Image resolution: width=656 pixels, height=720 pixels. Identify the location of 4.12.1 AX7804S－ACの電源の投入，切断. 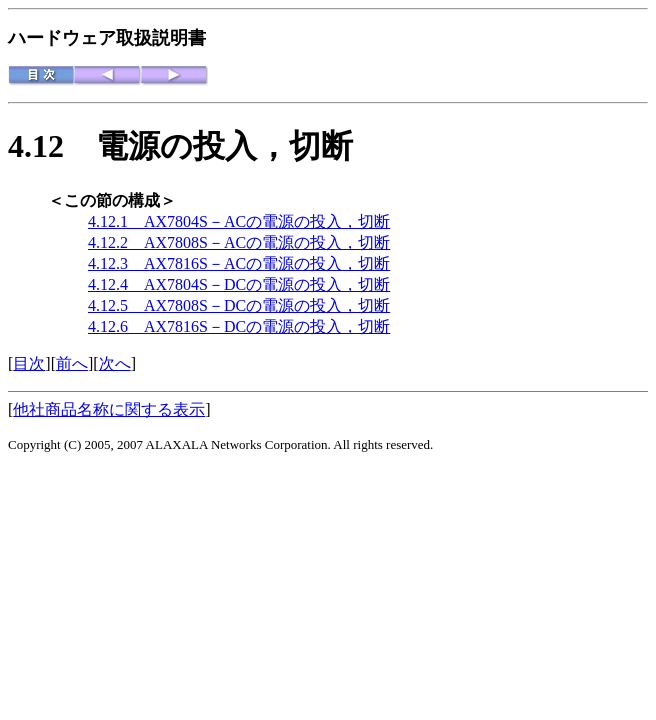
(239, 221).